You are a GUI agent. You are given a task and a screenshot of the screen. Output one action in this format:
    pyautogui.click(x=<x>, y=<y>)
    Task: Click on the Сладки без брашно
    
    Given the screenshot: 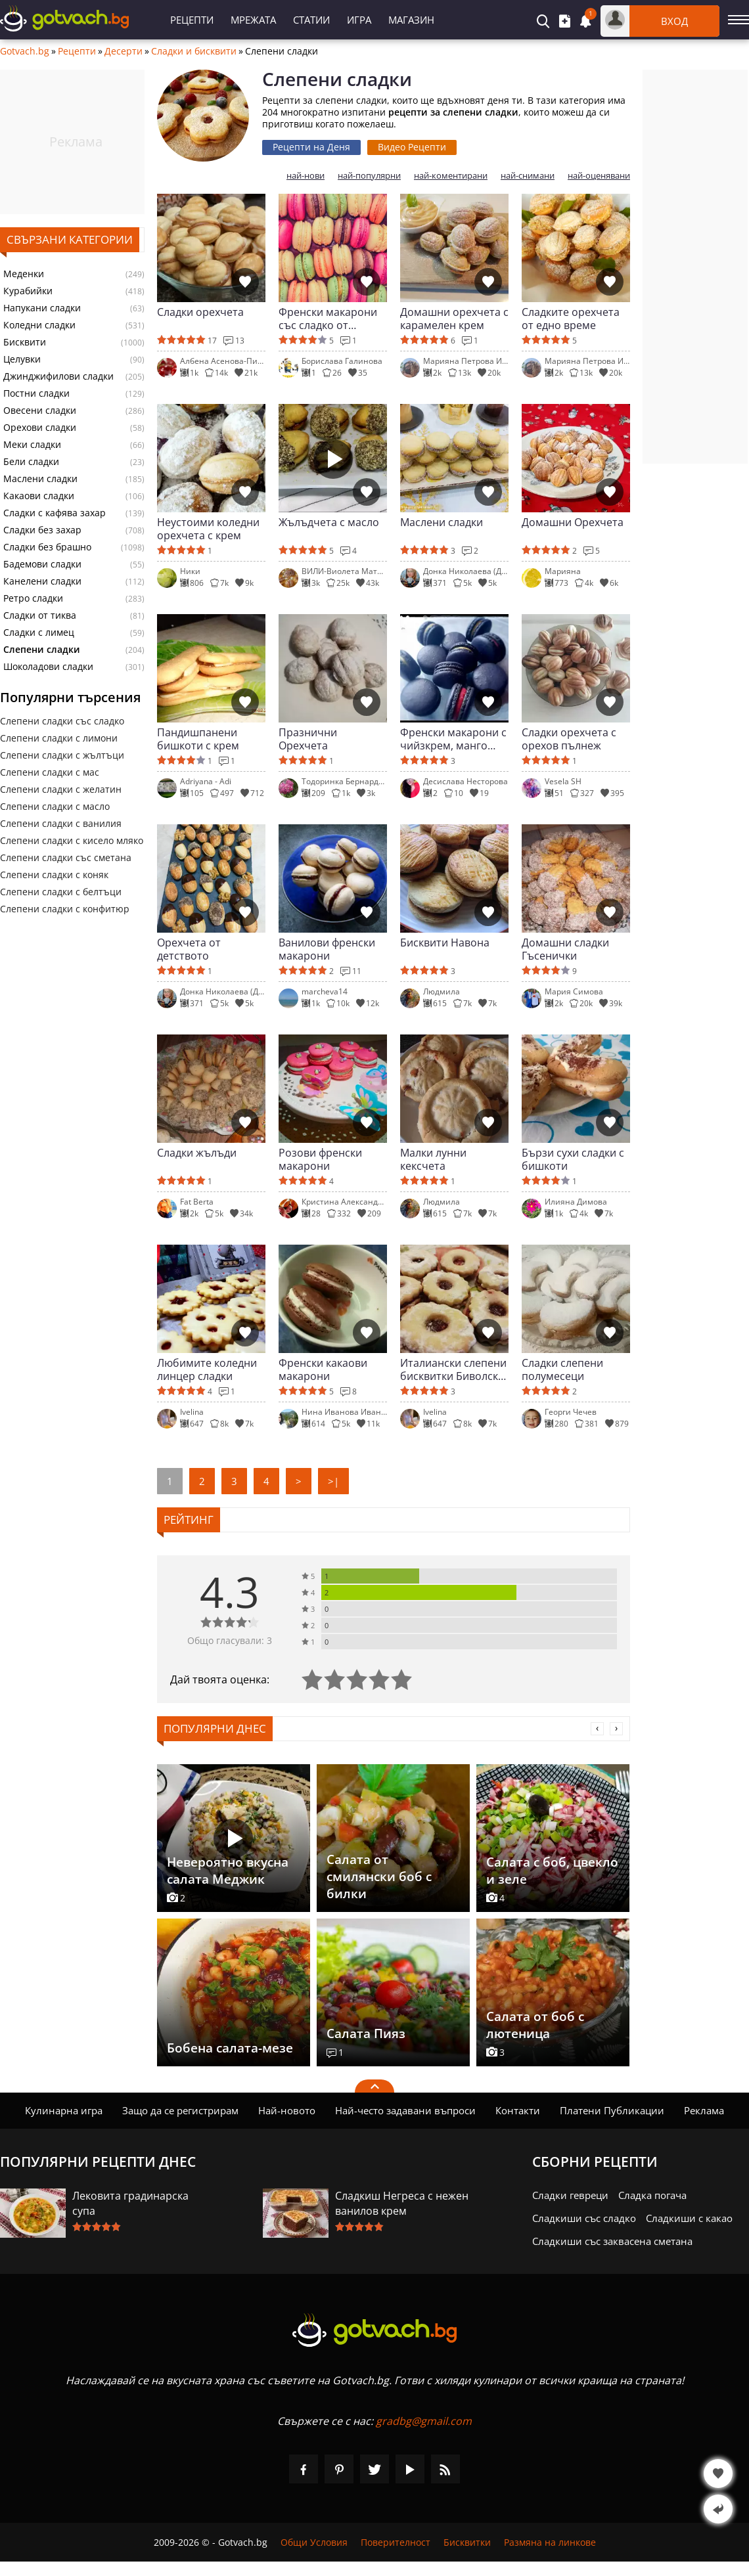 What is the action you would take?
    pyautogui.click(x=47, y=547)
    